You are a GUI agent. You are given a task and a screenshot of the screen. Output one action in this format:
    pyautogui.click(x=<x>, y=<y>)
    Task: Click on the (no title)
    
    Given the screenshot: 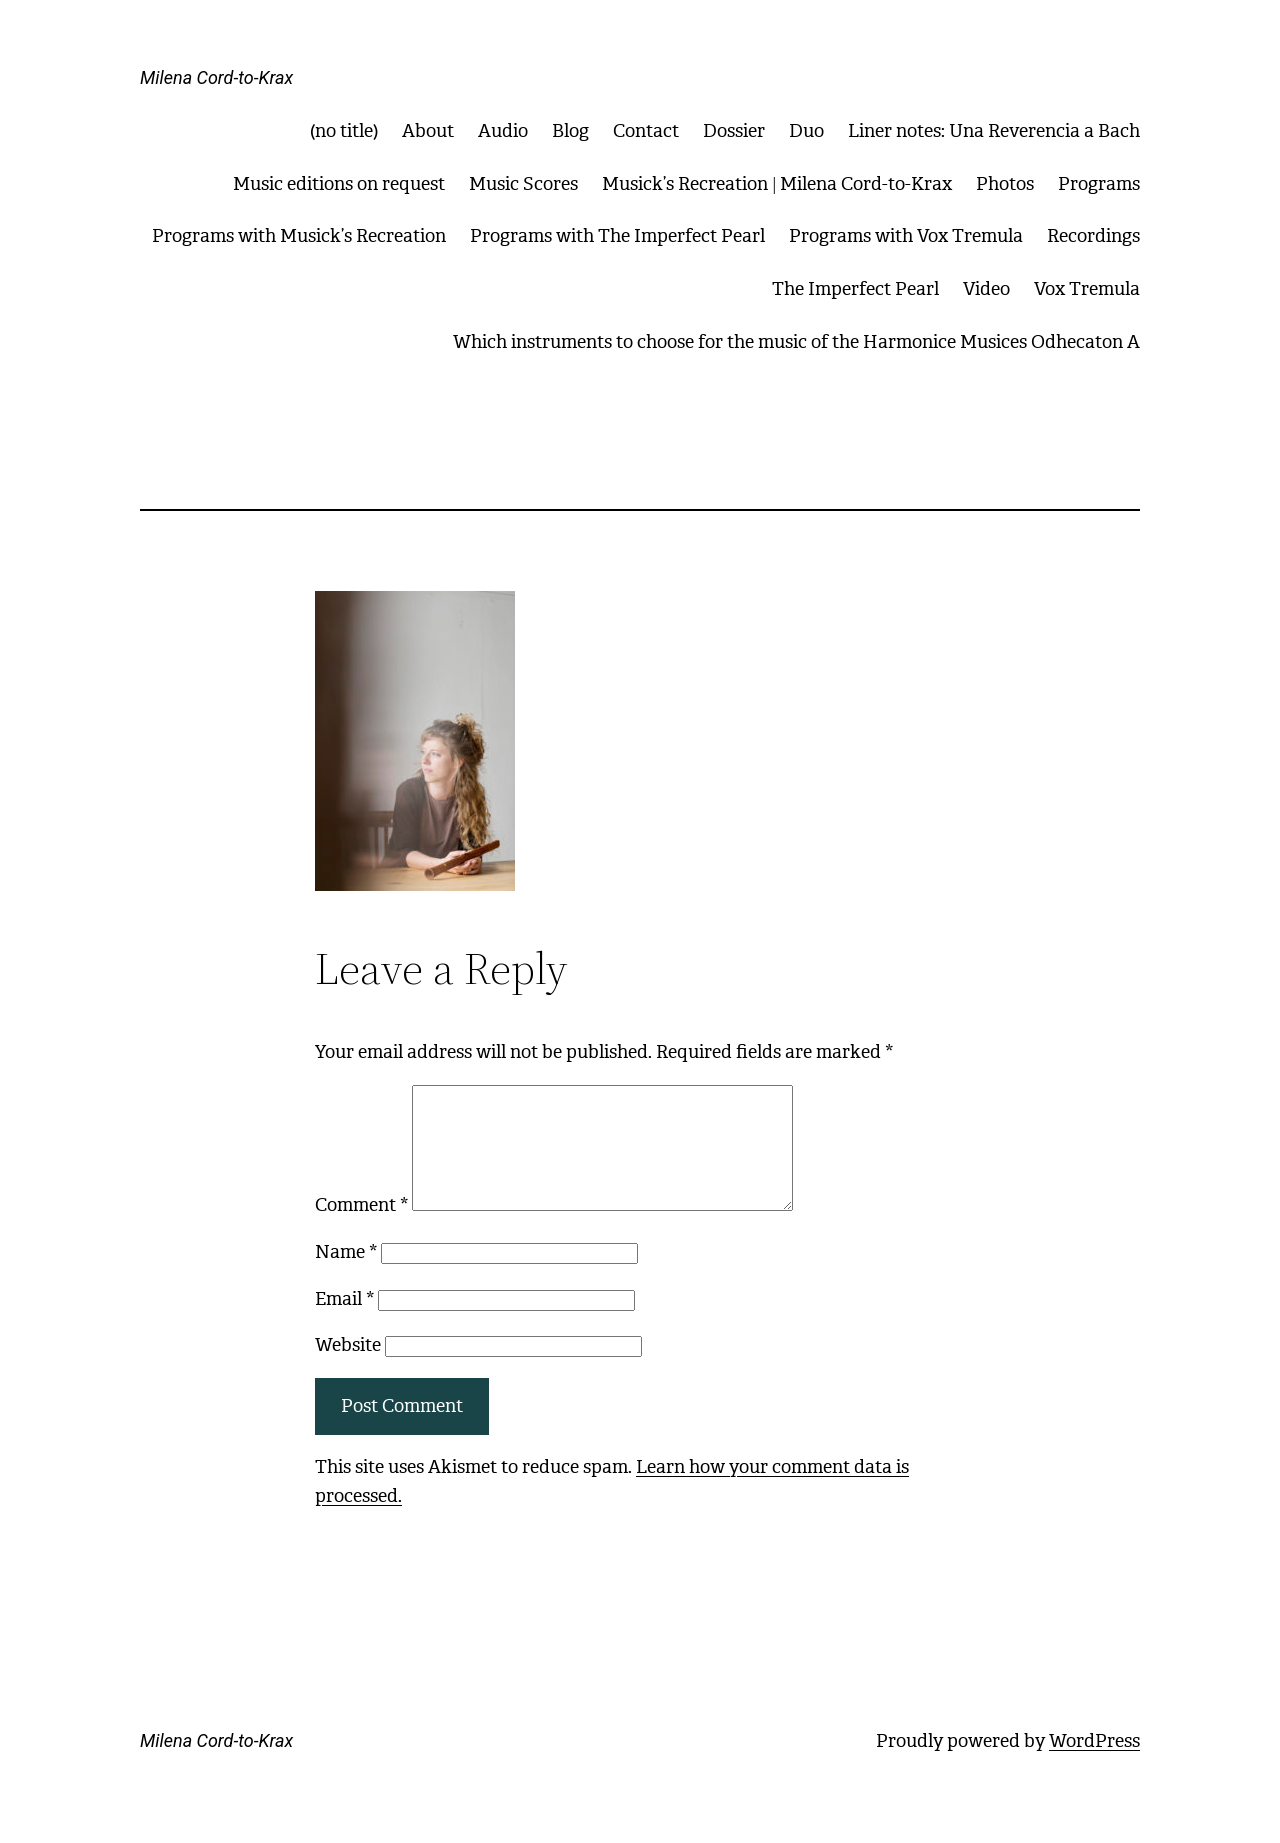 What is the action you would take?
    pyautogui.click(x=344, y=131)
    